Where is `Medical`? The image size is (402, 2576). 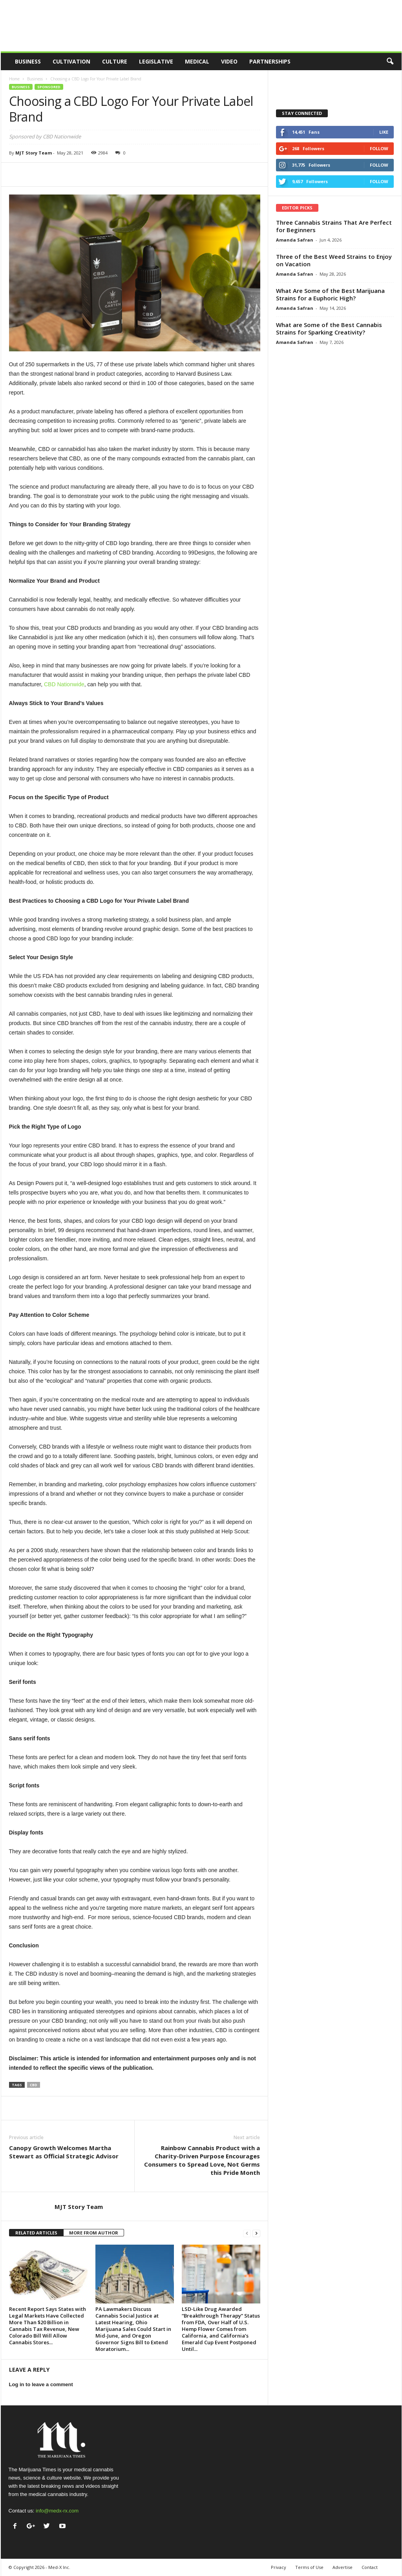
Medical is located at coordinates (197, 61).